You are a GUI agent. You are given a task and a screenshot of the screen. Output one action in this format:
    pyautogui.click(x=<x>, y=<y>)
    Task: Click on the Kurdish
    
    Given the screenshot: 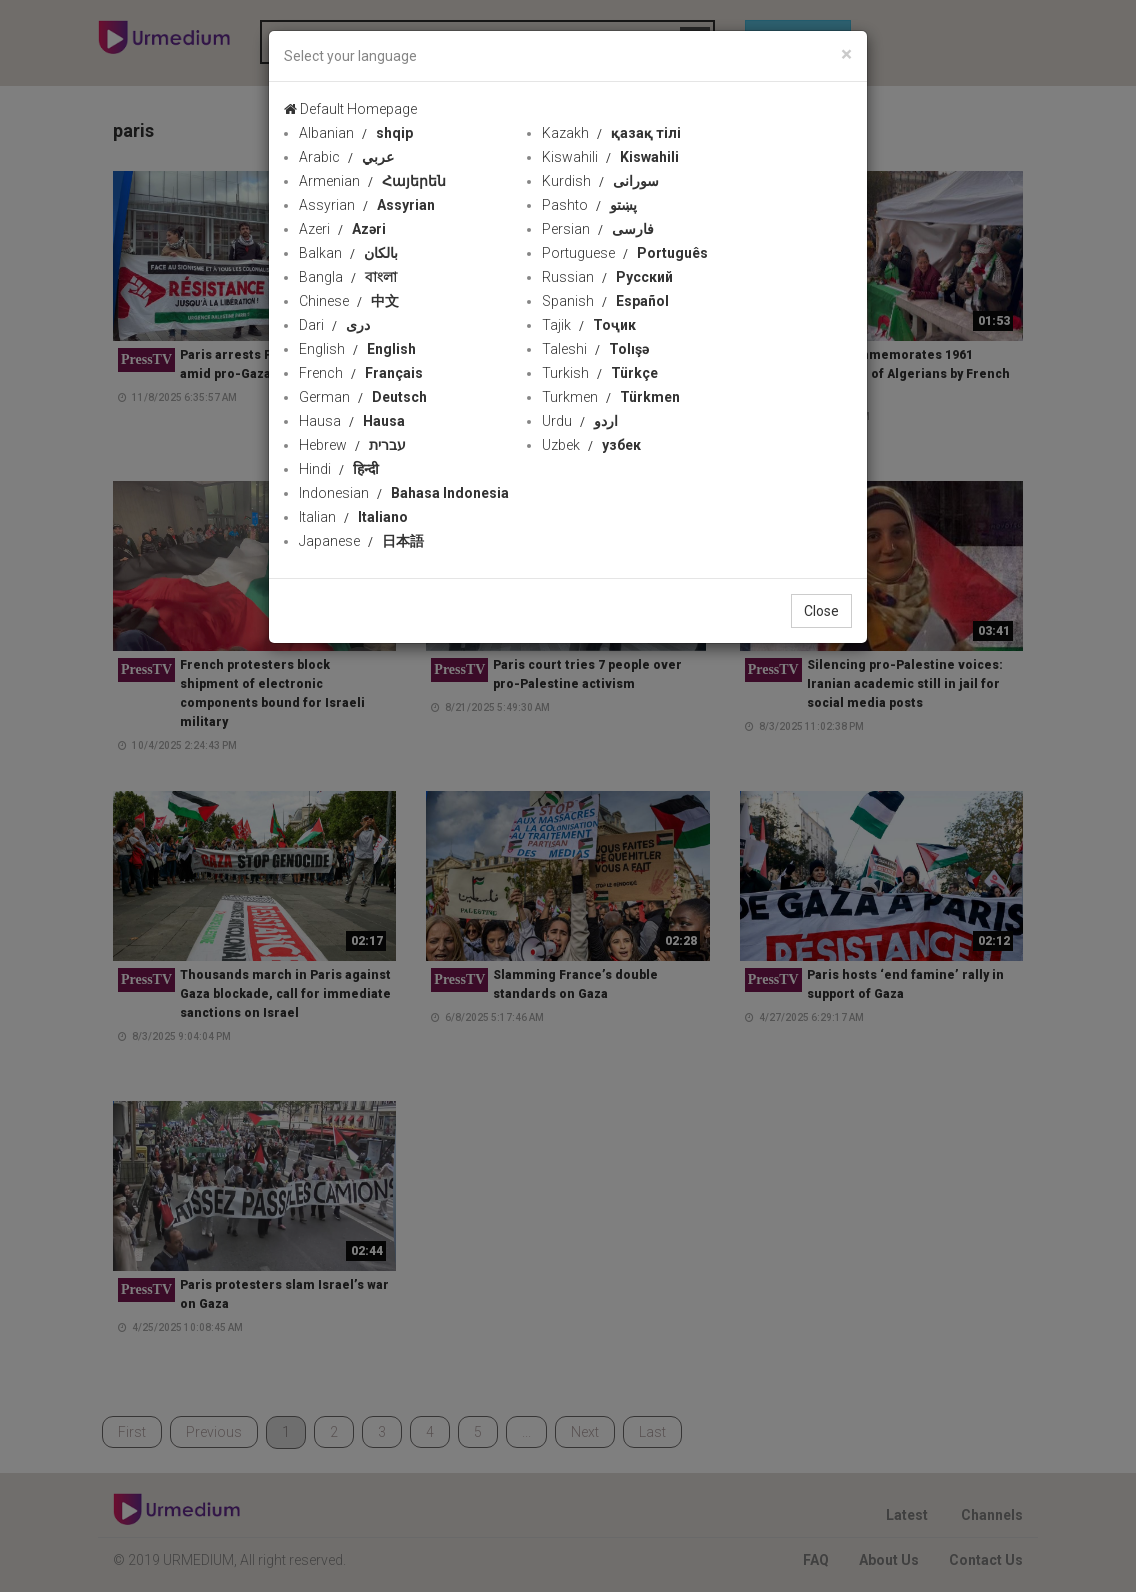 What is the action you would take?
    pyautogui.click(x=600, y=181)
    